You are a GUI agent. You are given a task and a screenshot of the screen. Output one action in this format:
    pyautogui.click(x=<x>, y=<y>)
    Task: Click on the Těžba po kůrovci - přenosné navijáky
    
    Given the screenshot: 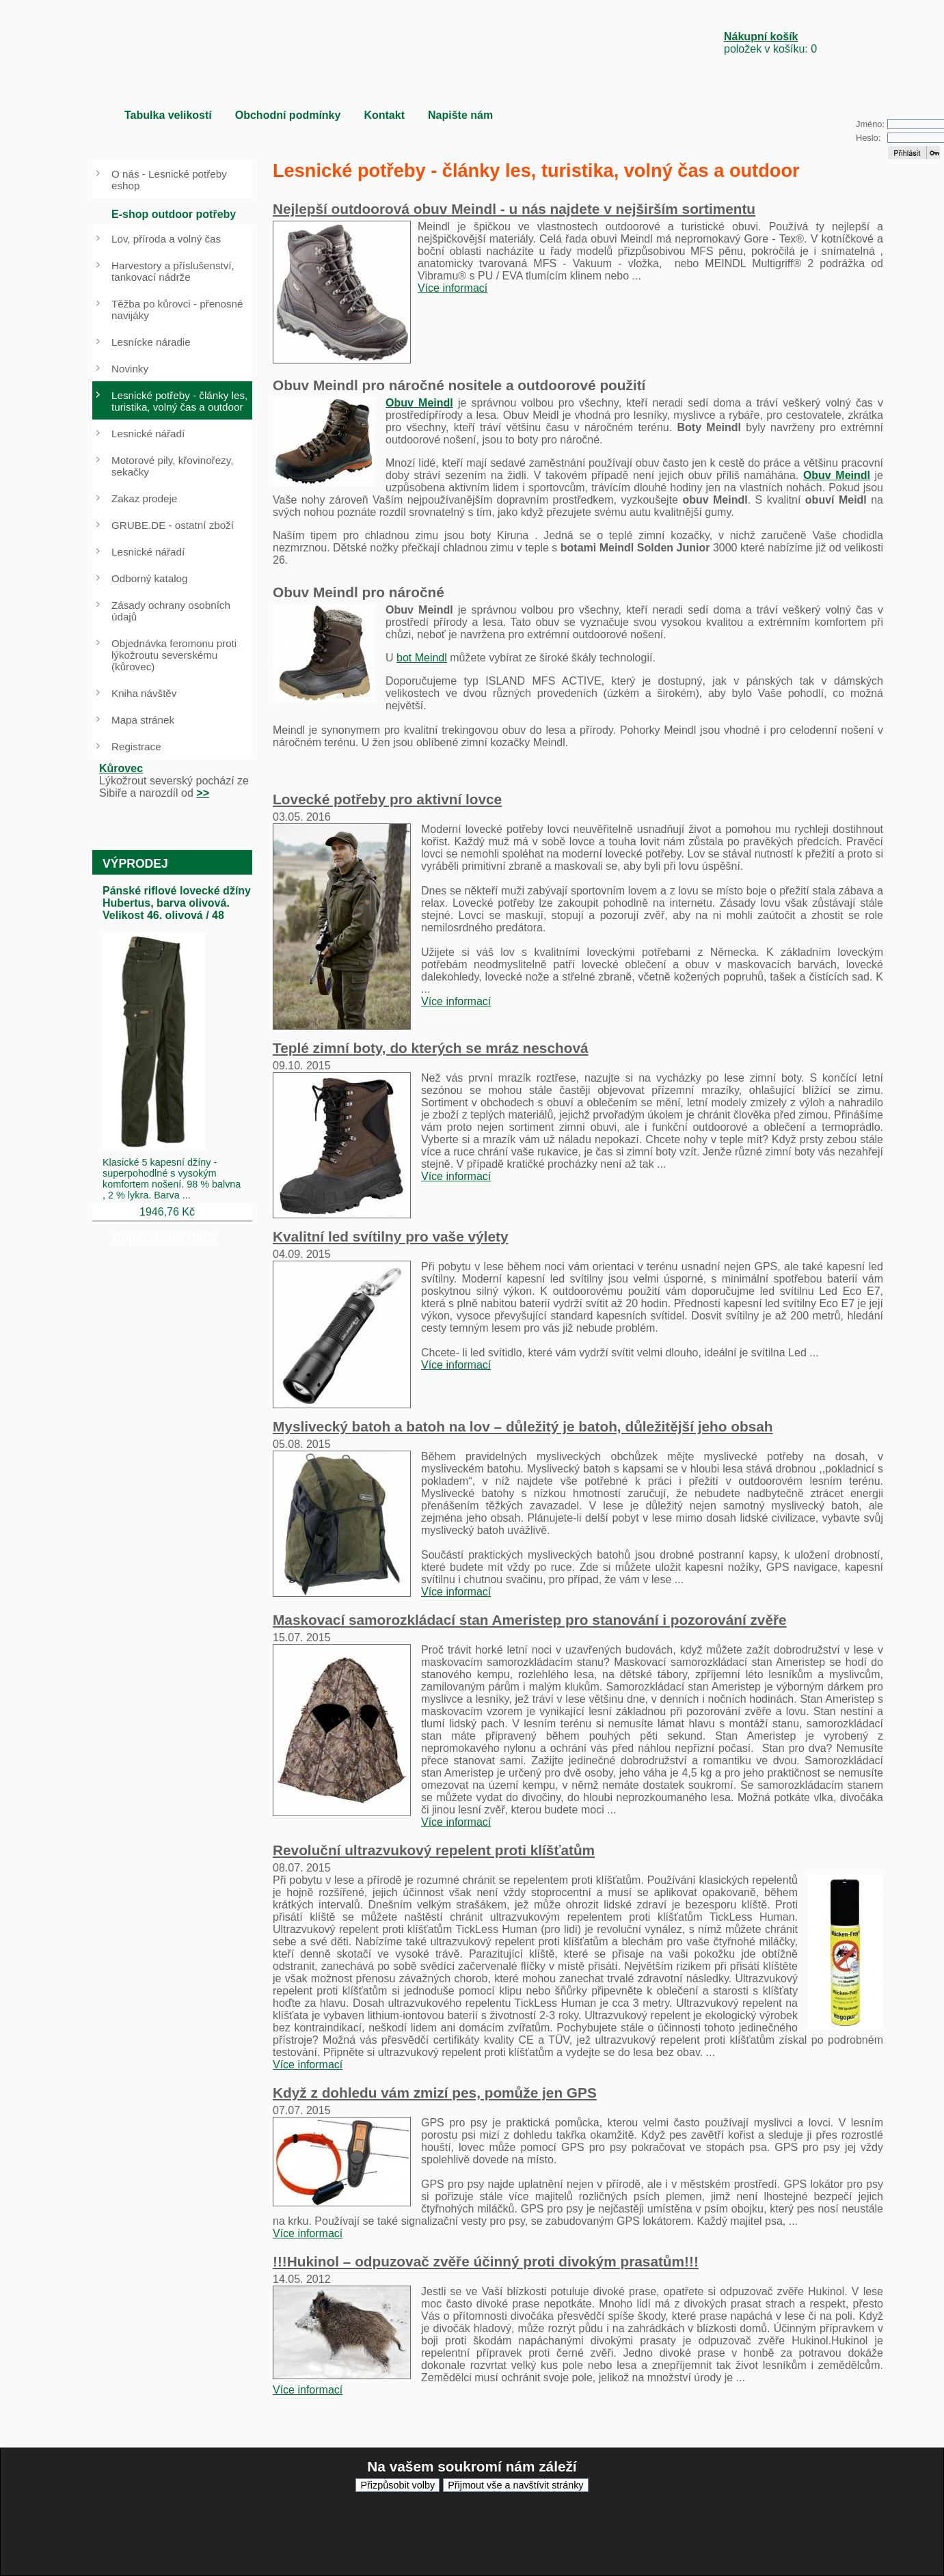 What is the action you would take?
    pyautogui.click(x=177, y=309)
    